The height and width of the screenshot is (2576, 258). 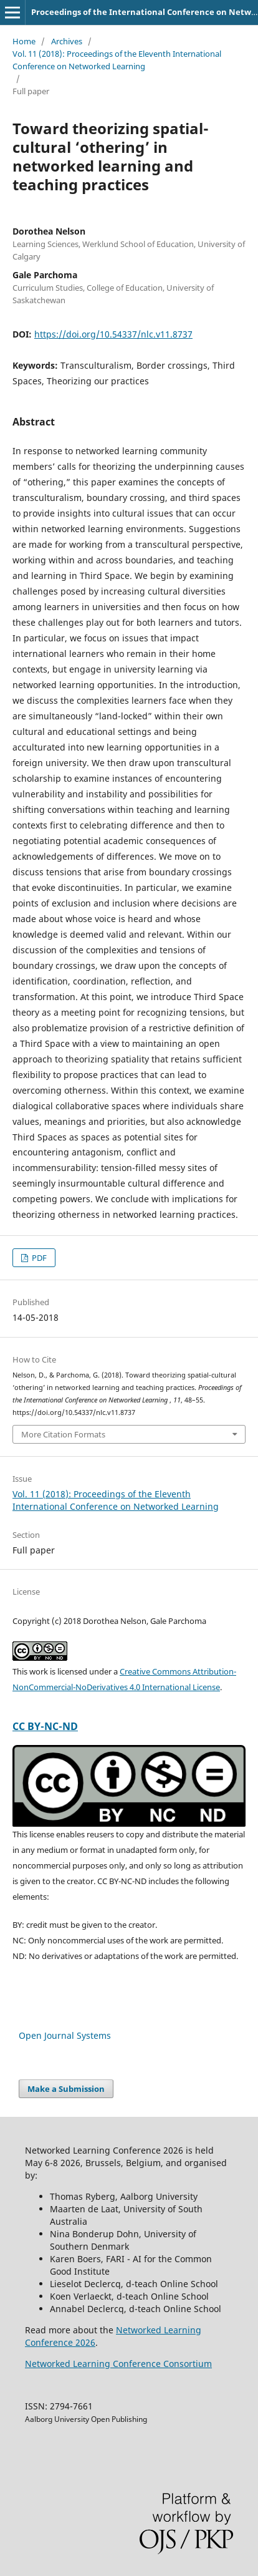 I want to click on Home, so click(x=24, y=41).